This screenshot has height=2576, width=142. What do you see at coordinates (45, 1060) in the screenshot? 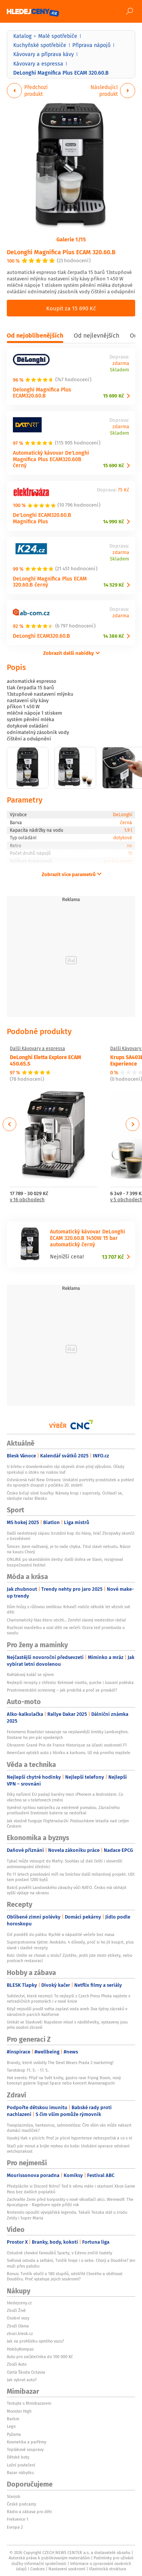
I see `DeLonghi Eletta Explore ECAM 450.65.S` at bounding box center [45, 1060].